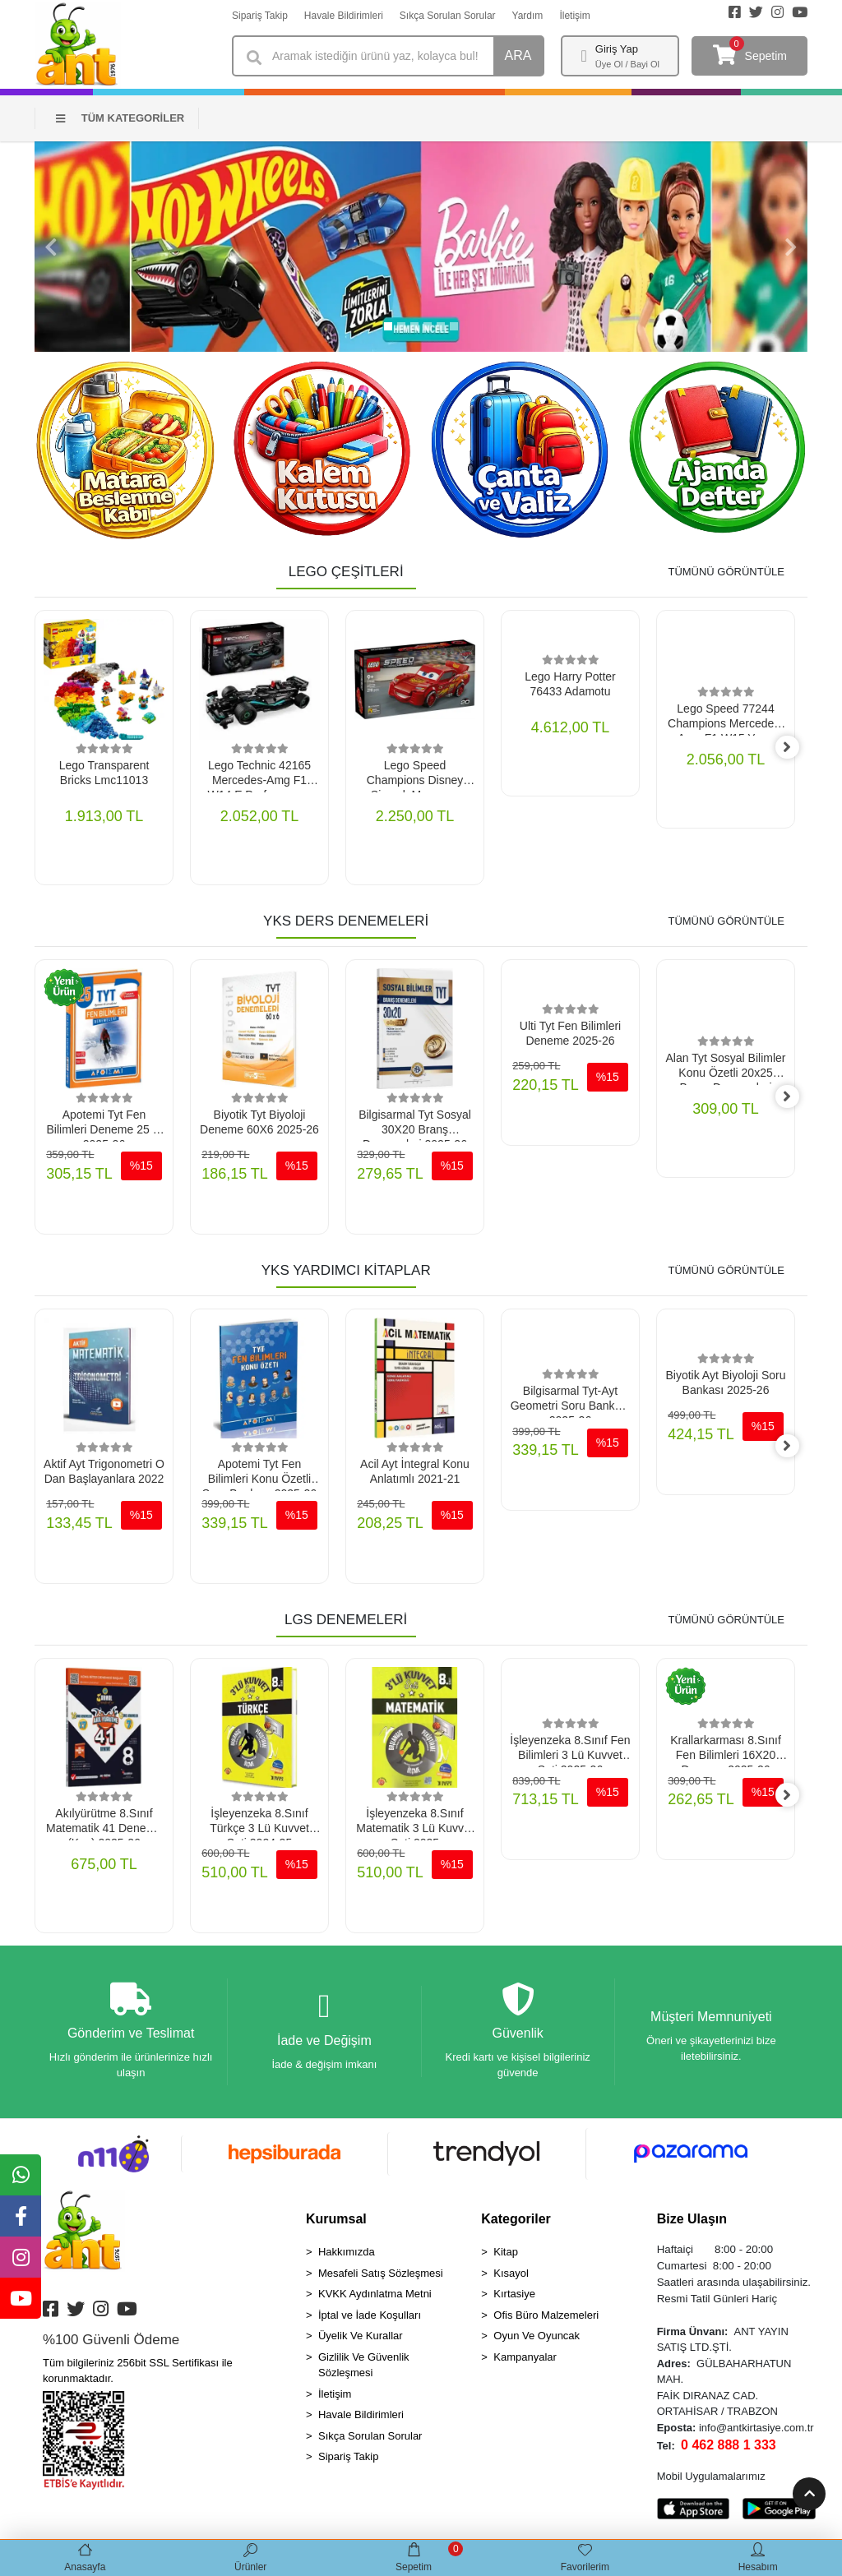 The image size is (842, 2576). Describe the element at coordinates (346, 2255) in the screenshot. I see `Hakkımızda` at that location.